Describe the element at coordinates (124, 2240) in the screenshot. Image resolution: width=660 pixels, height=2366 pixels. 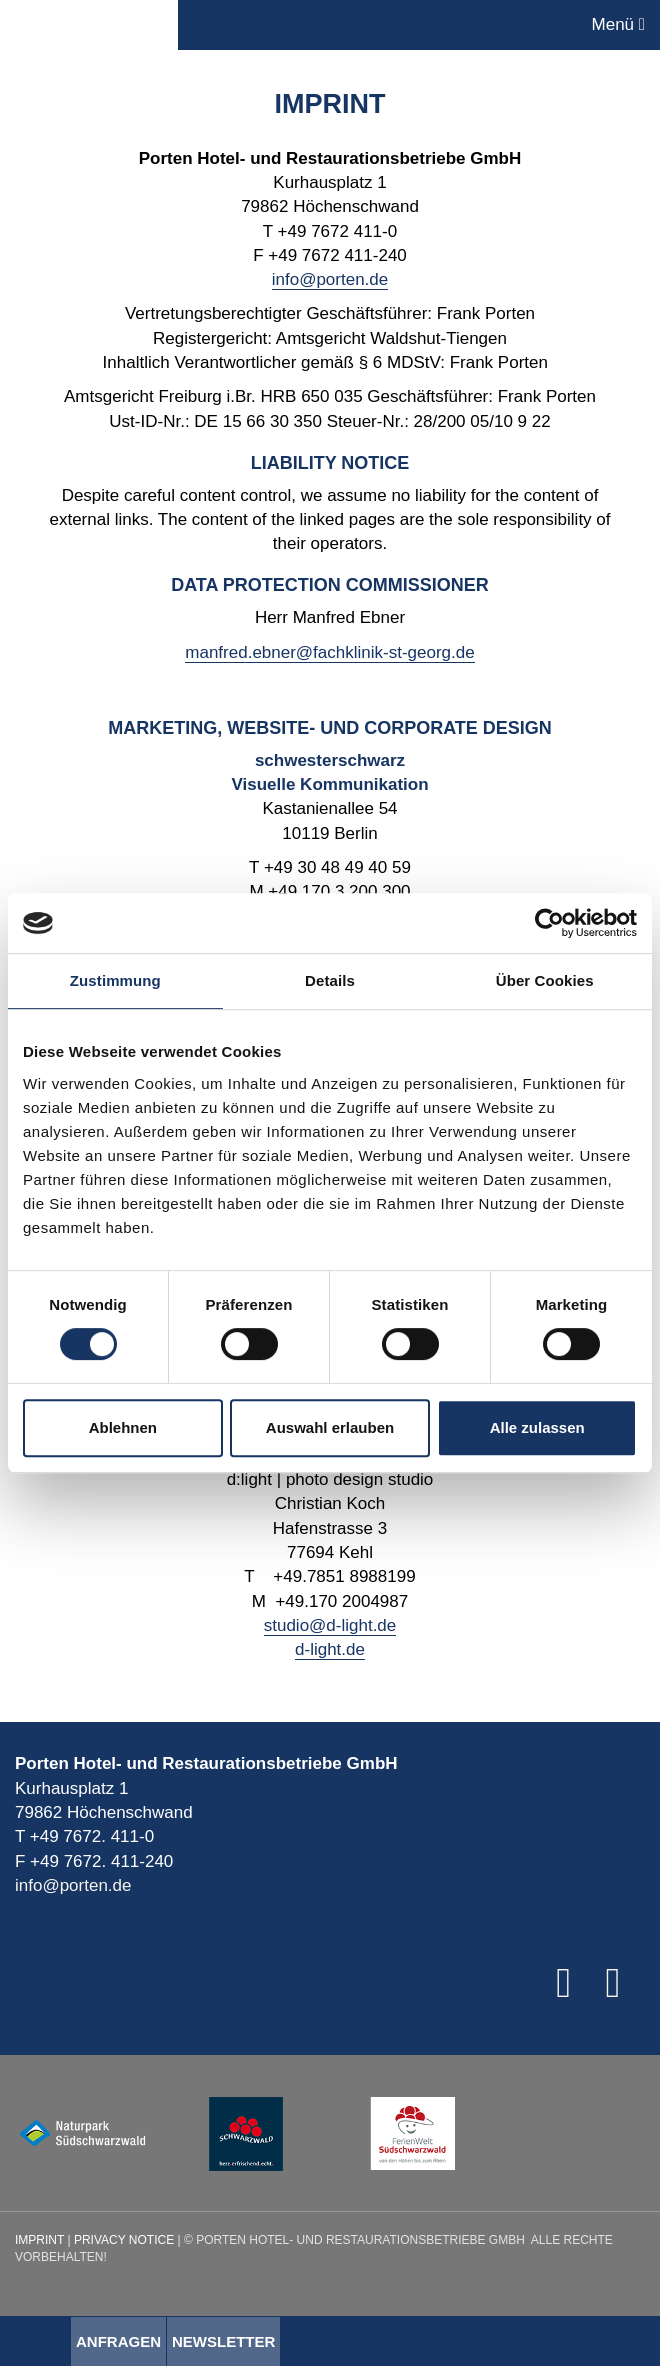
I see `Privacy Notice` at that location.